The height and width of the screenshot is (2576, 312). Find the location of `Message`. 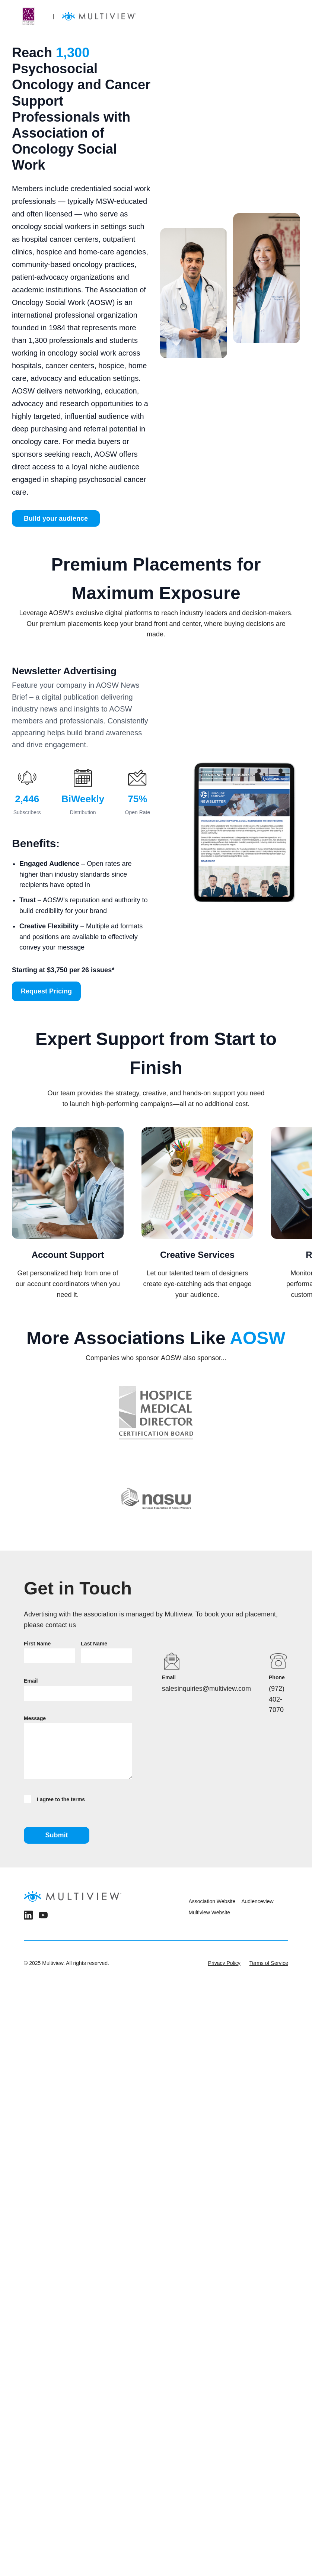

Message is located at coordinates (35, 1718).